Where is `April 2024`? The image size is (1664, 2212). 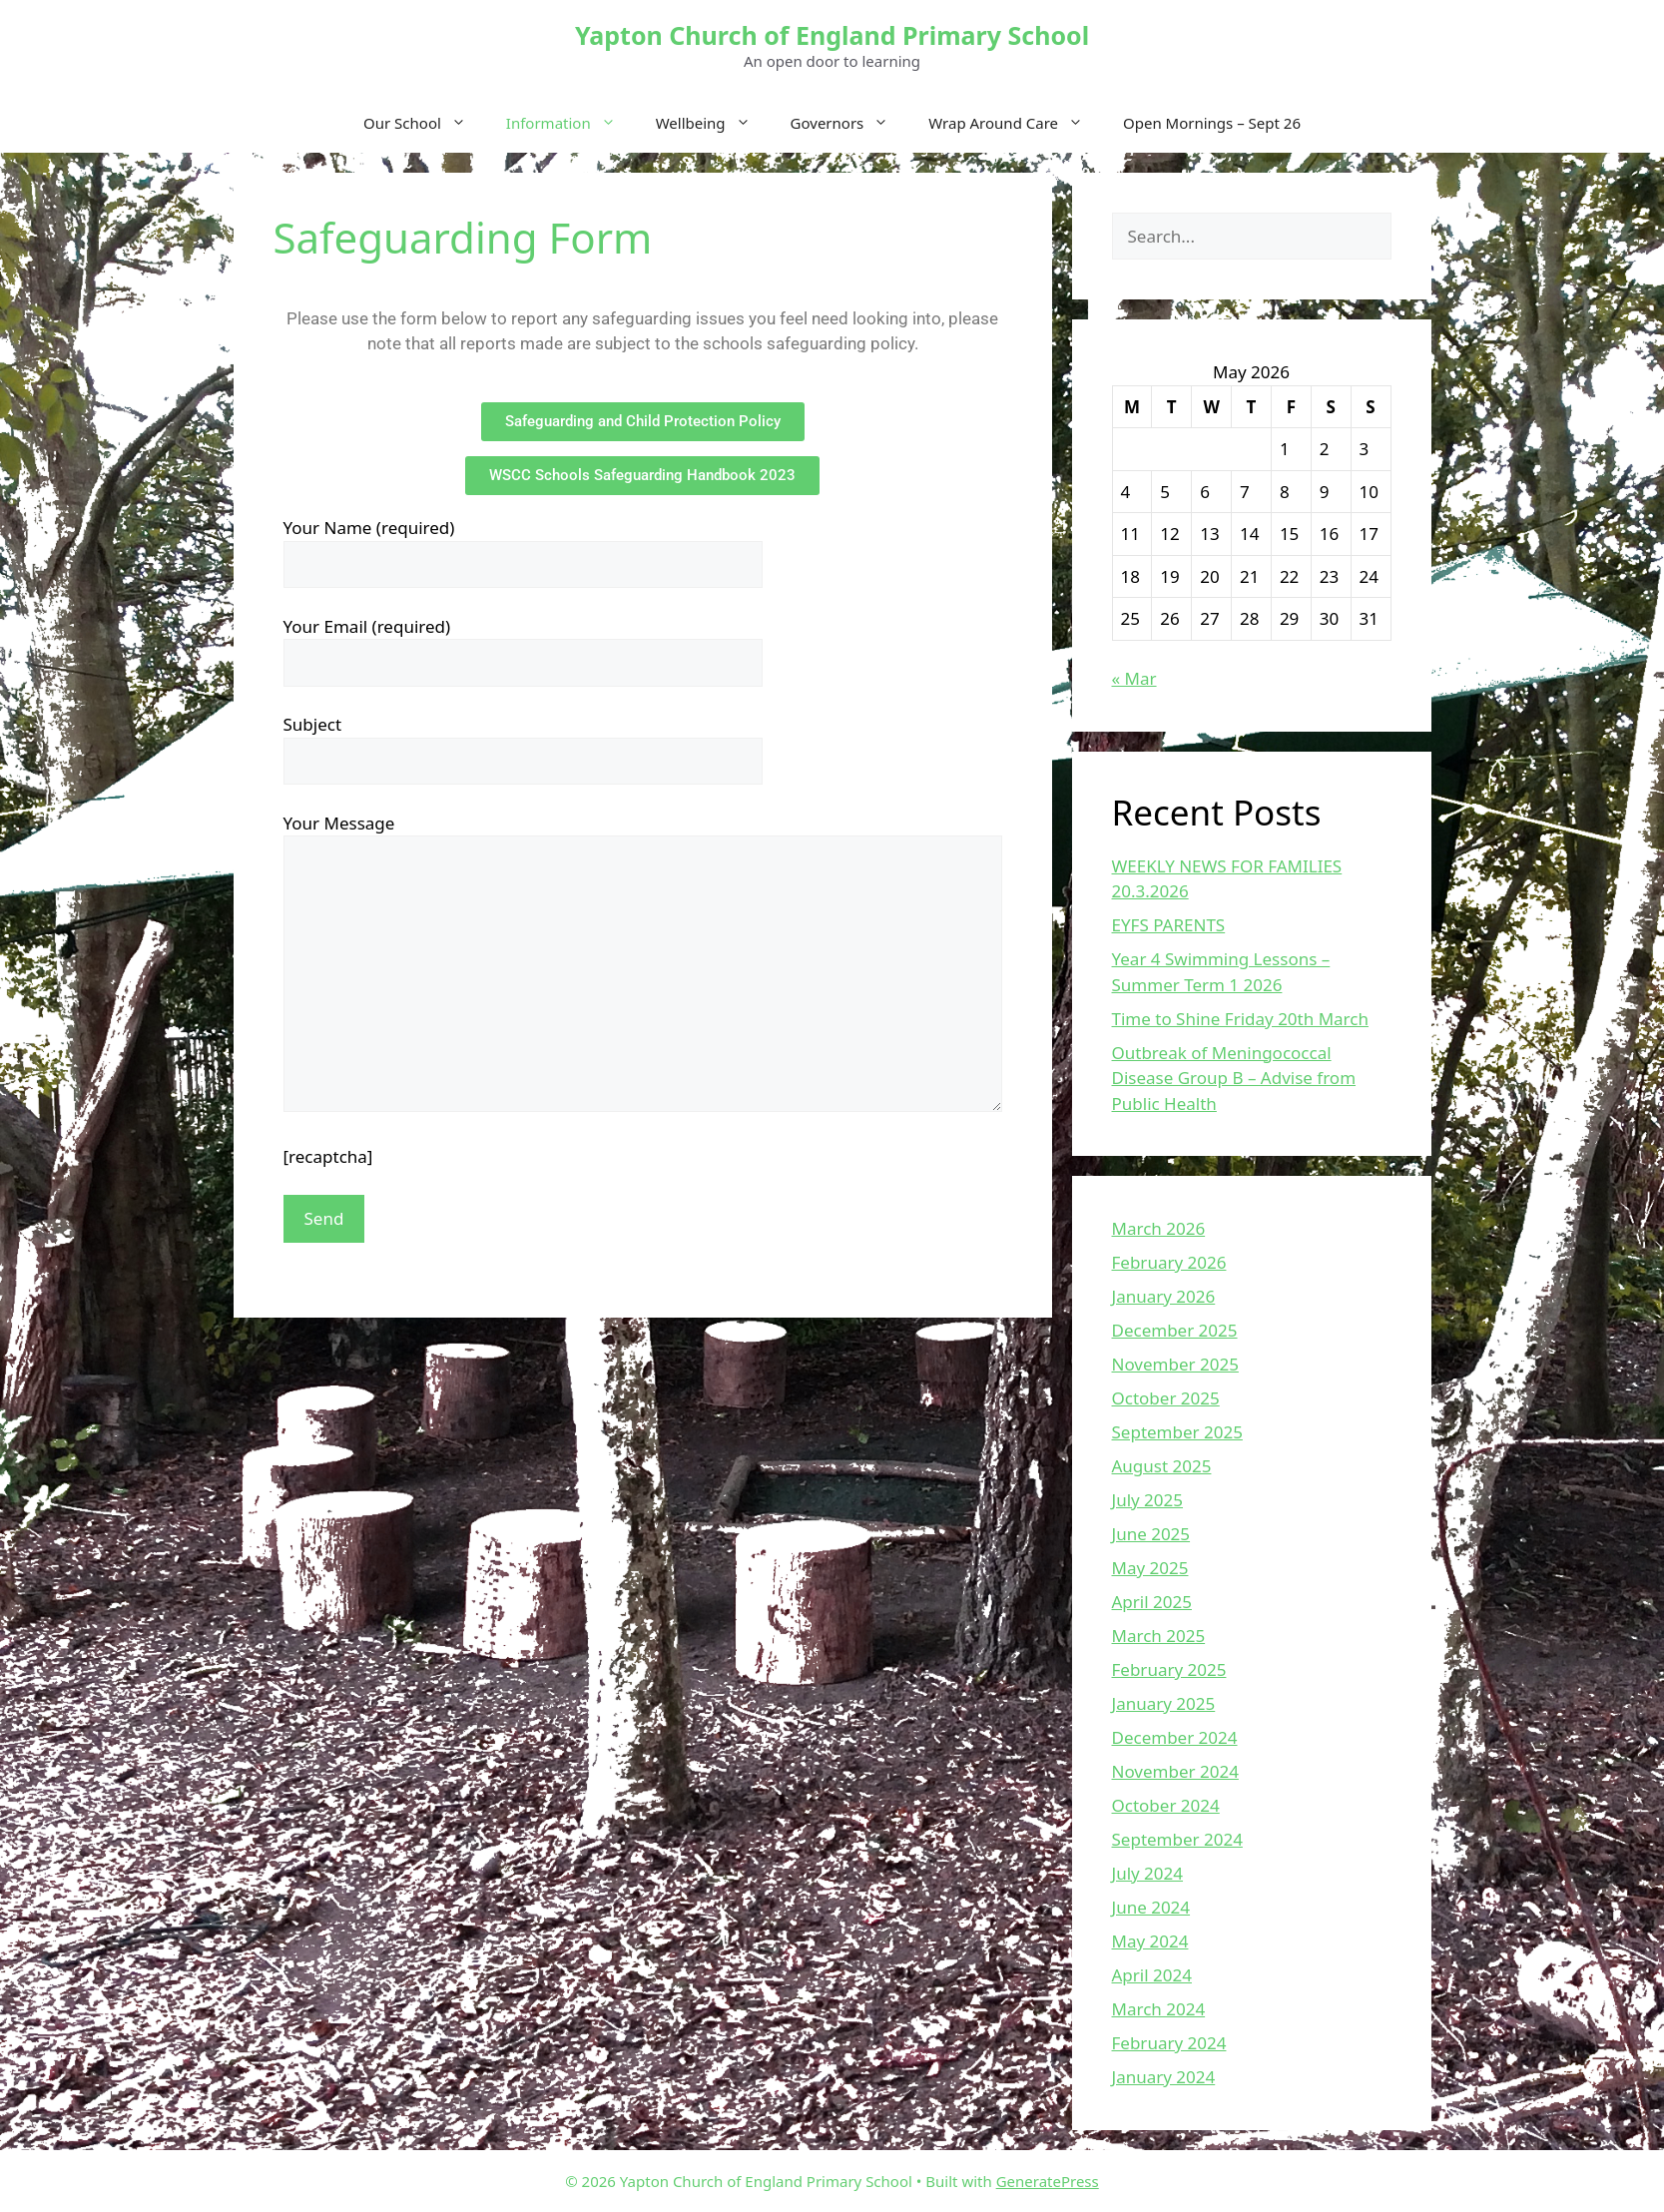 April 2024 is located at coordinates (1152, 1974).